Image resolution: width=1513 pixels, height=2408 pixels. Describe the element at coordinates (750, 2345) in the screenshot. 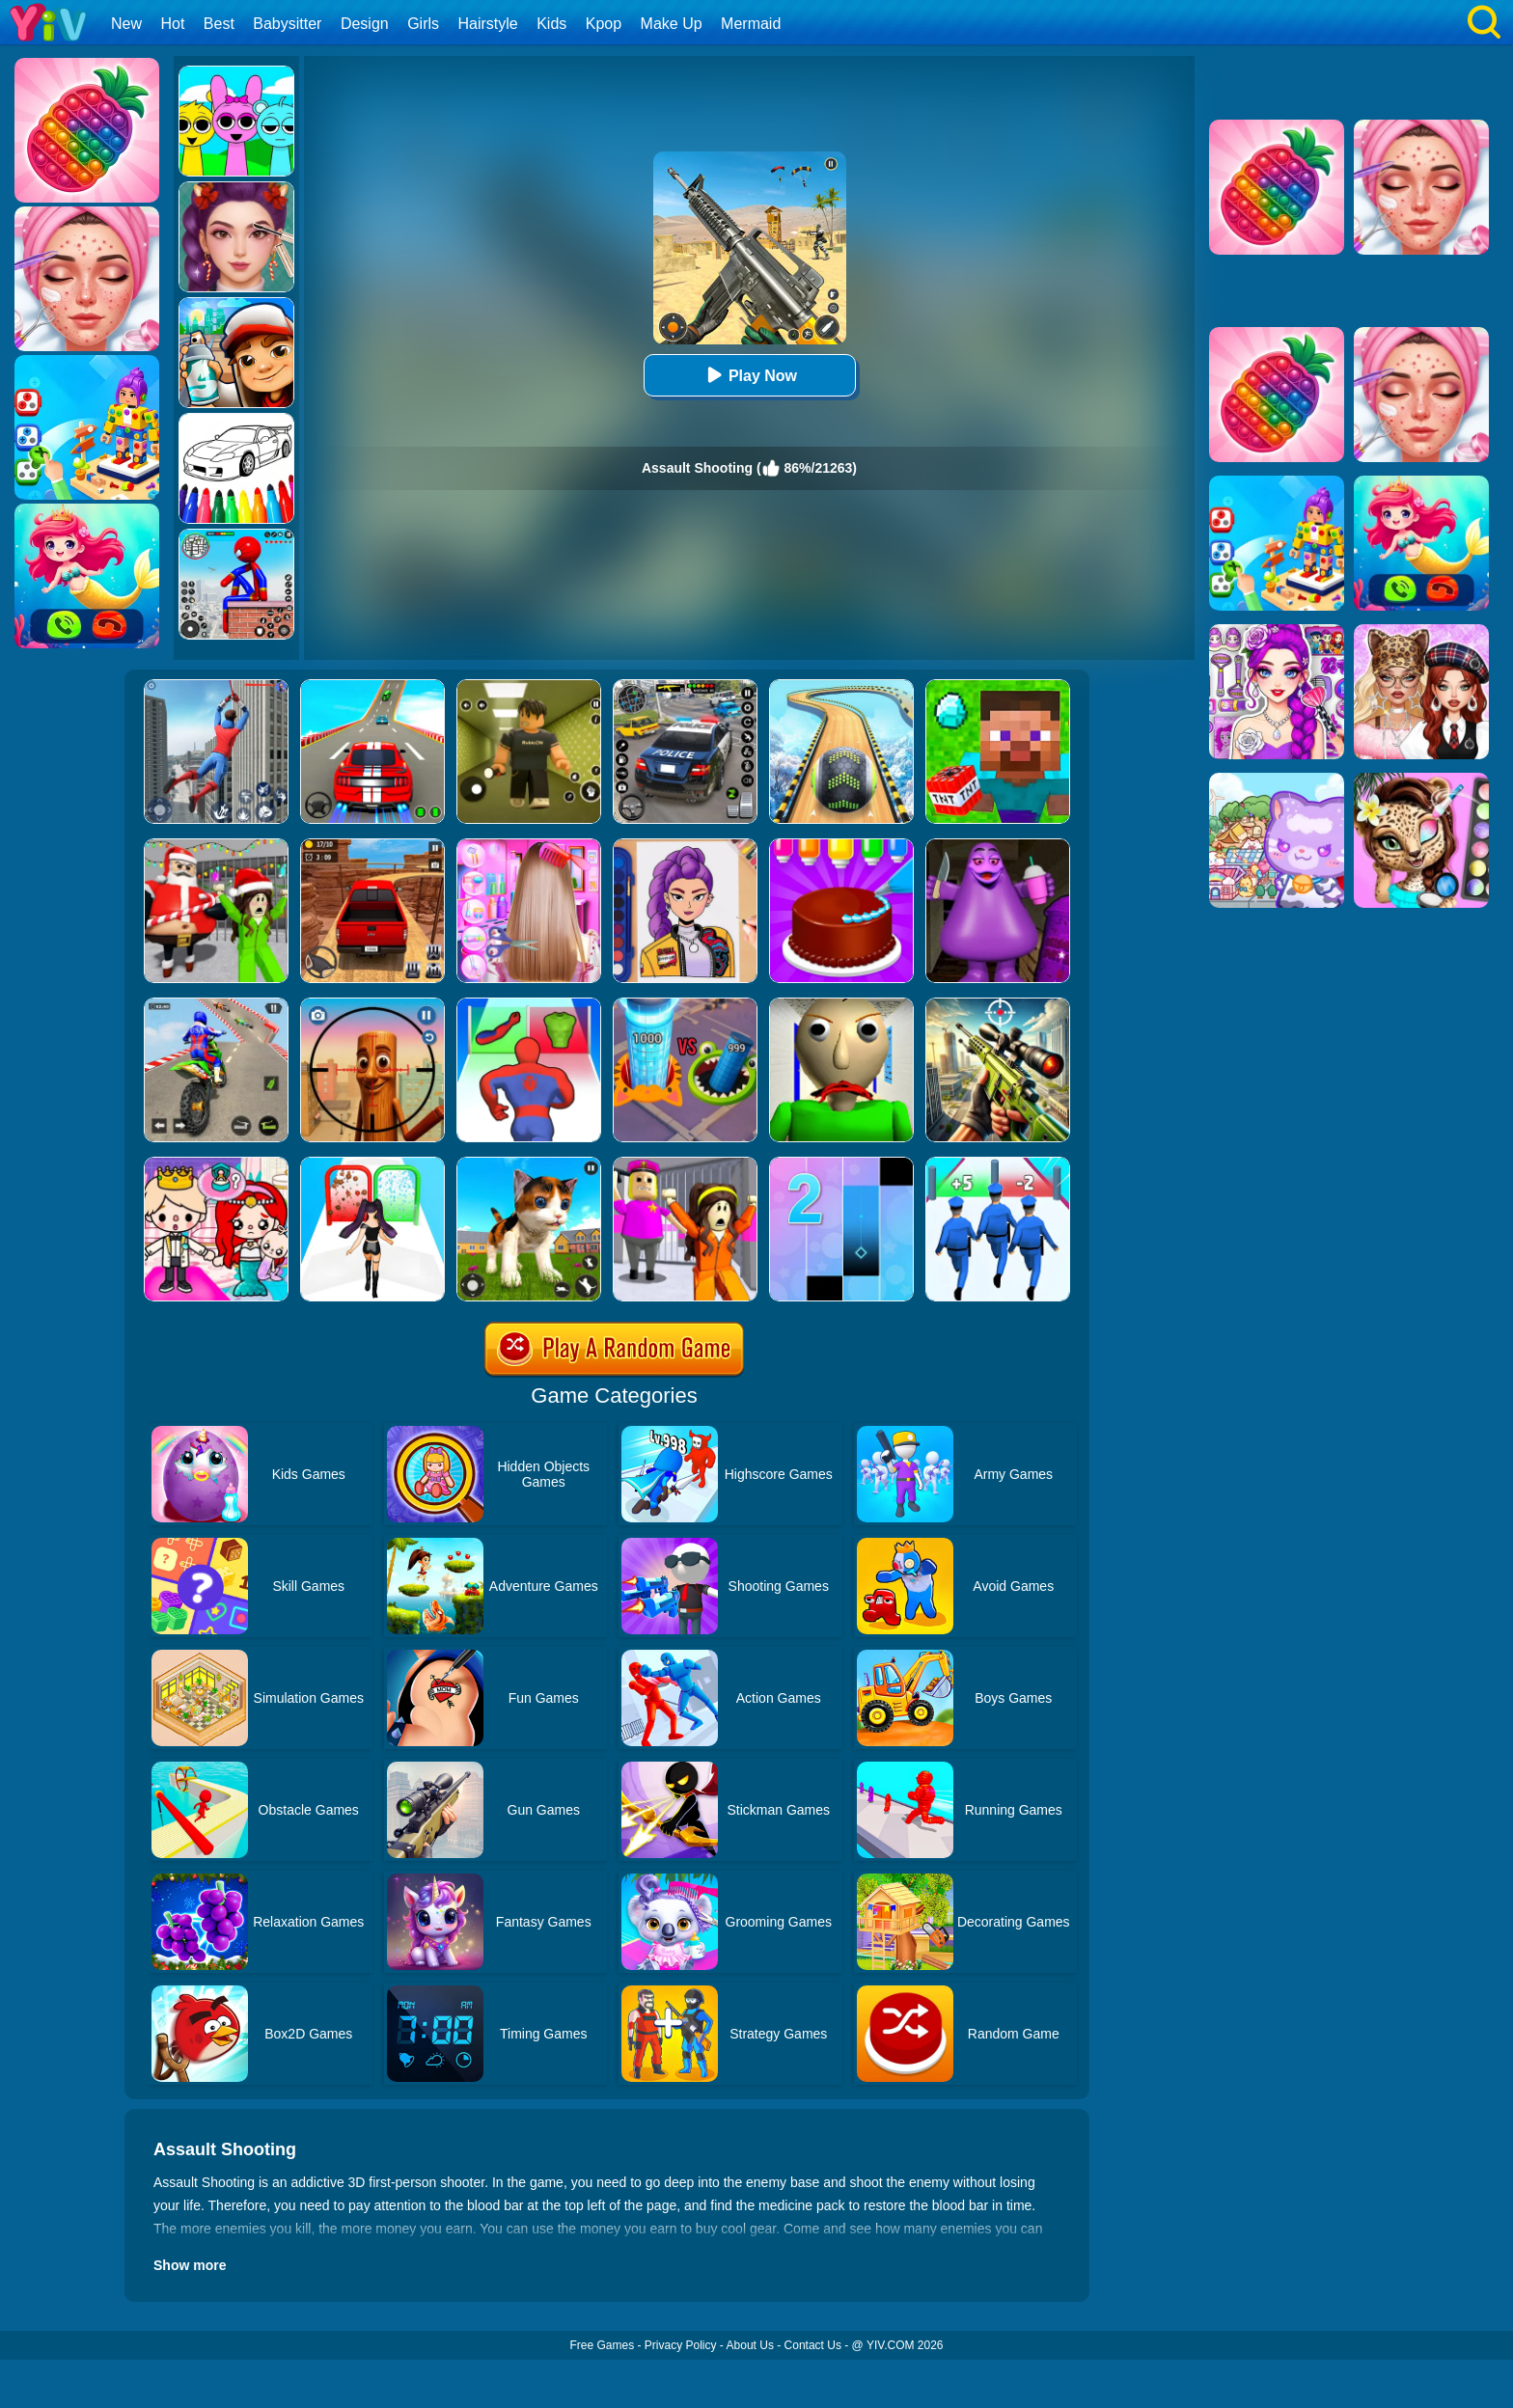

I see `About Us` at that location.